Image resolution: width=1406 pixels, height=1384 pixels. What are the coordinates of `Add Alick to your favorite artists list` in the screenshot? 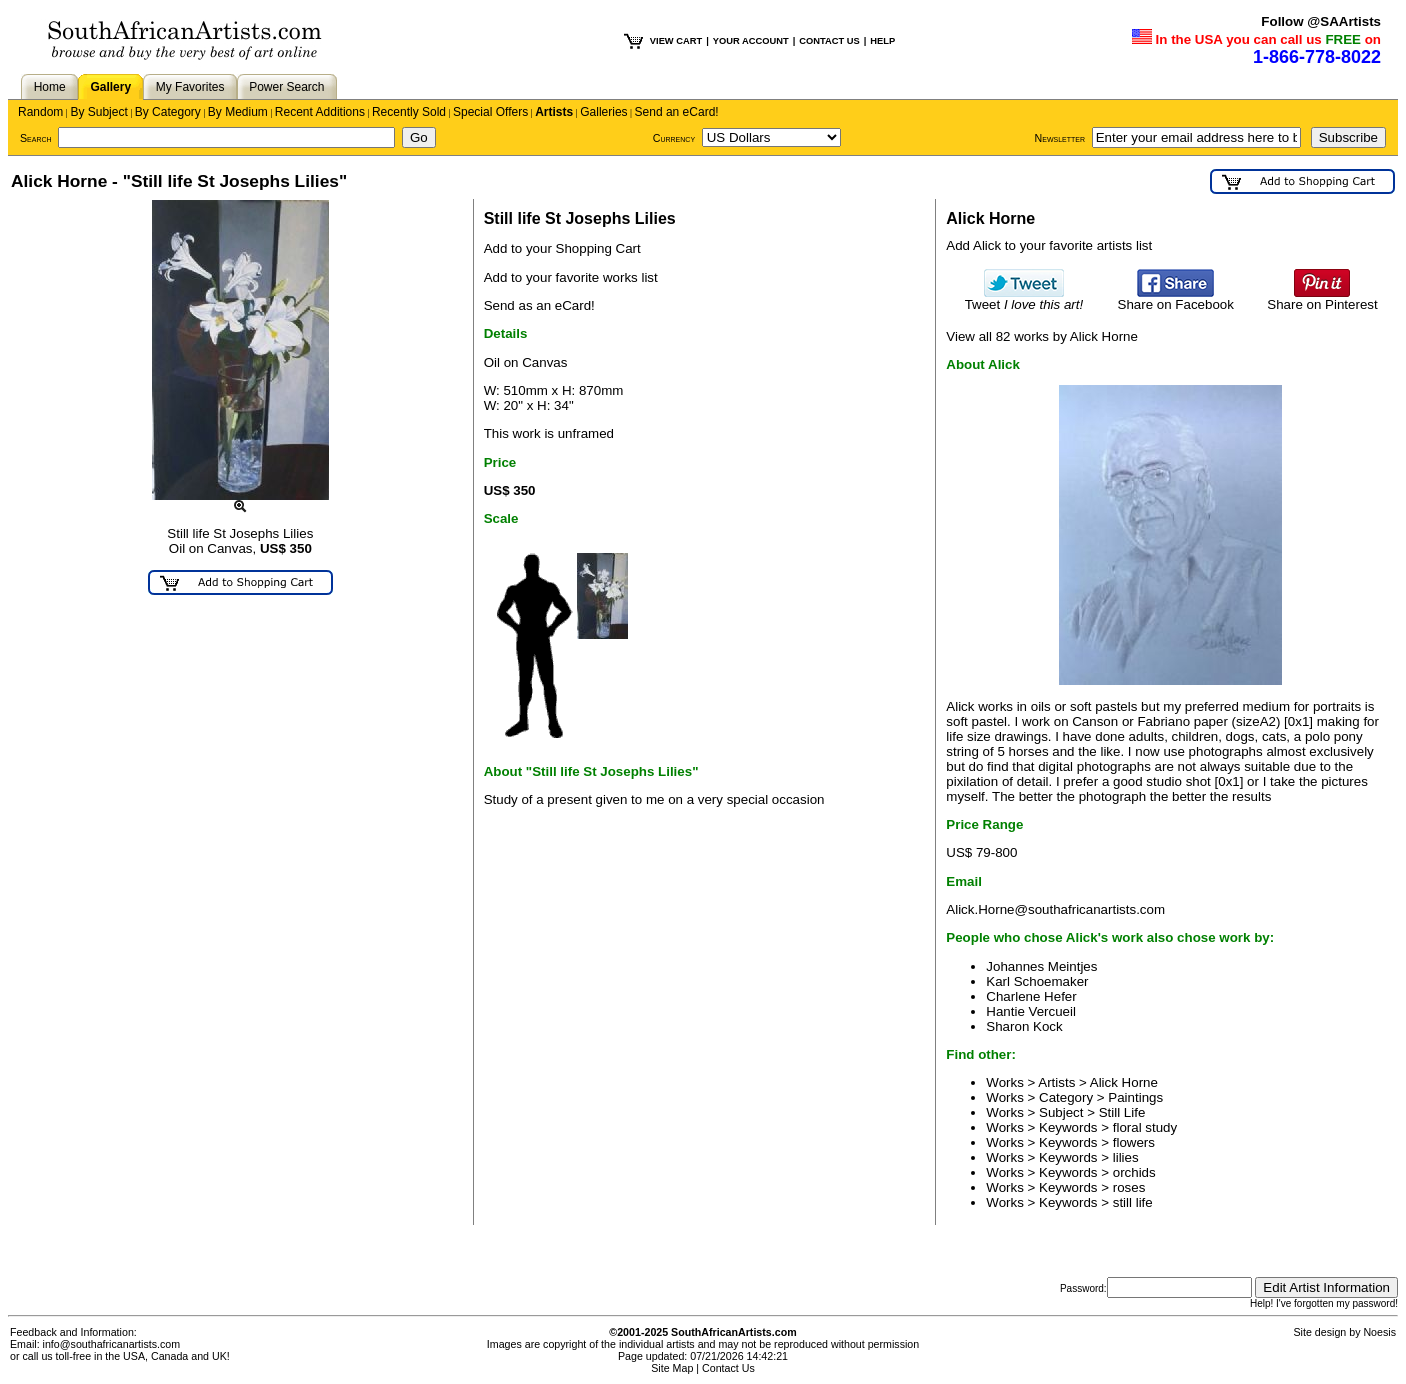 It's located at (1049, 245).